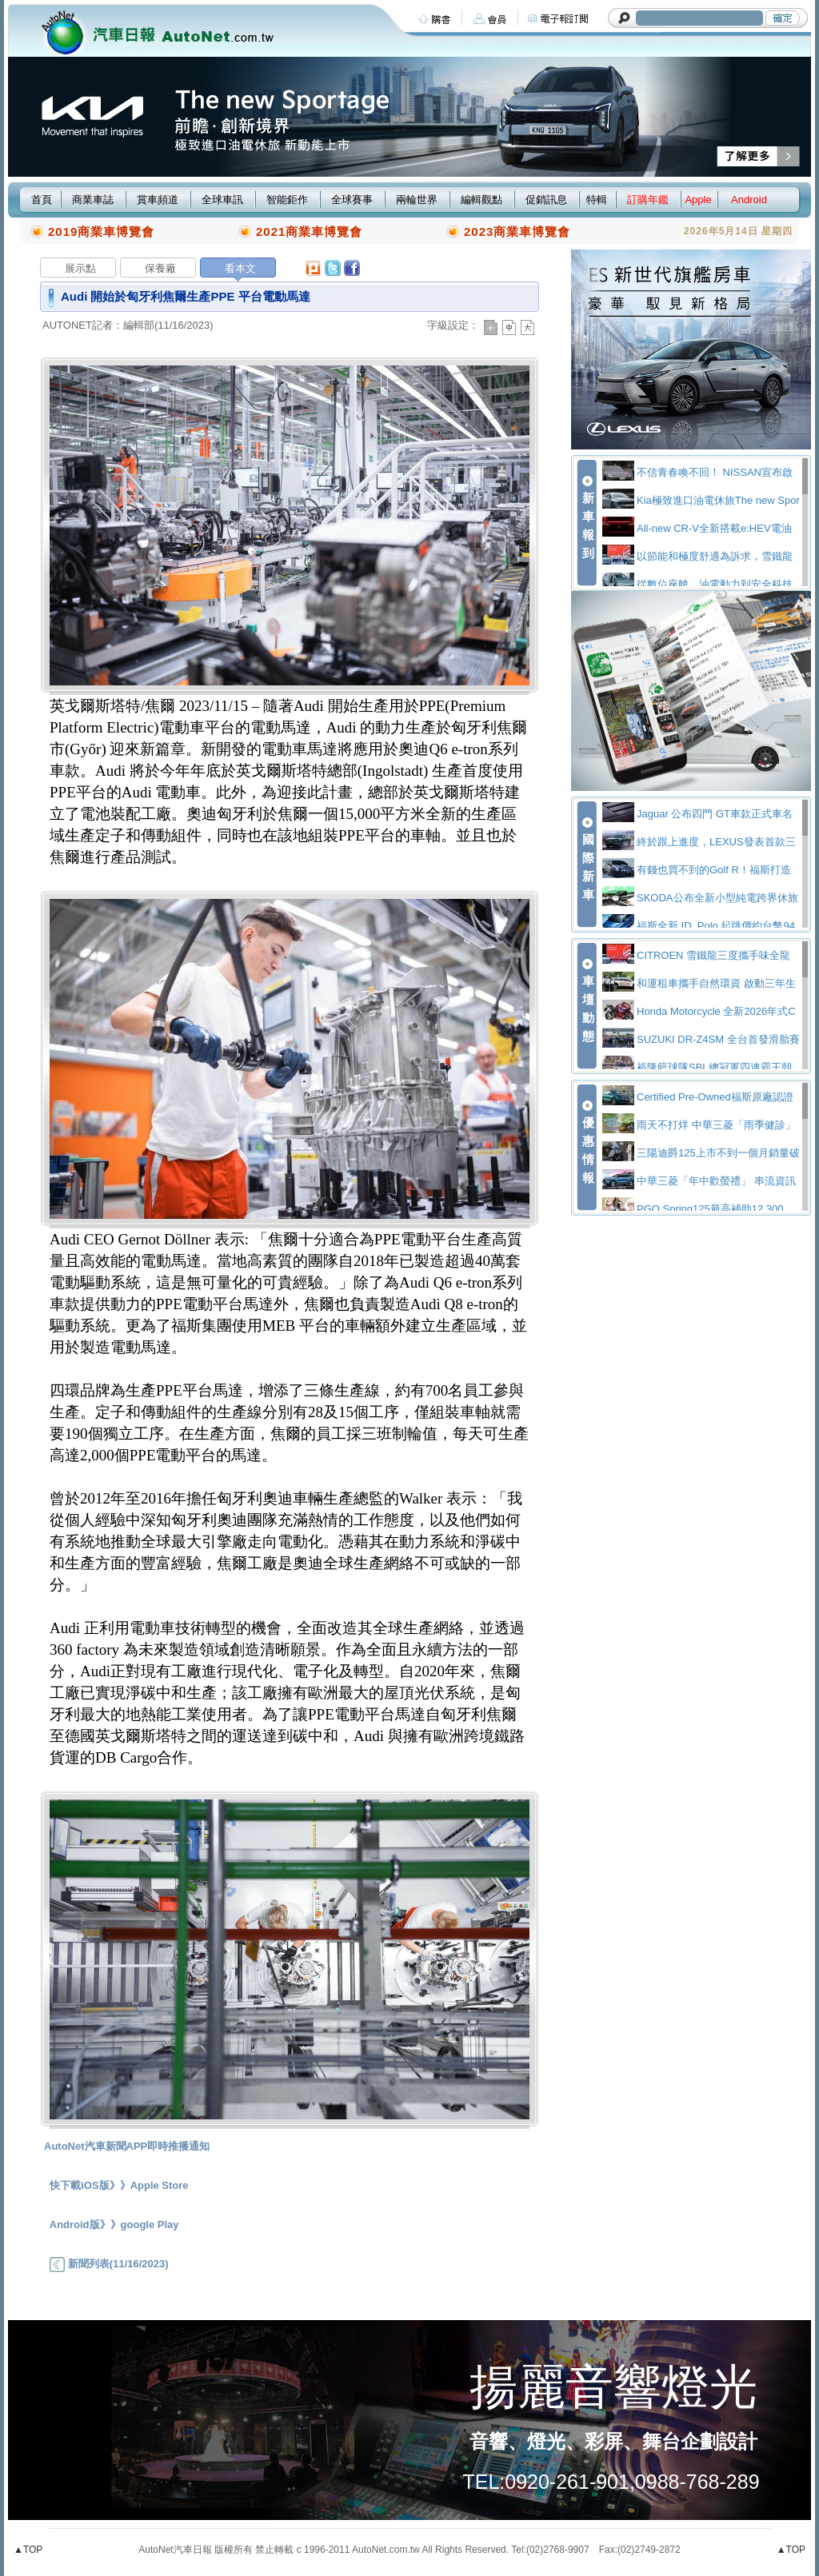 The image size is (819, 2576). Describe the element at coordinates (517, 231) in the screenshot. I see `2023商業車博覽會` at that location.